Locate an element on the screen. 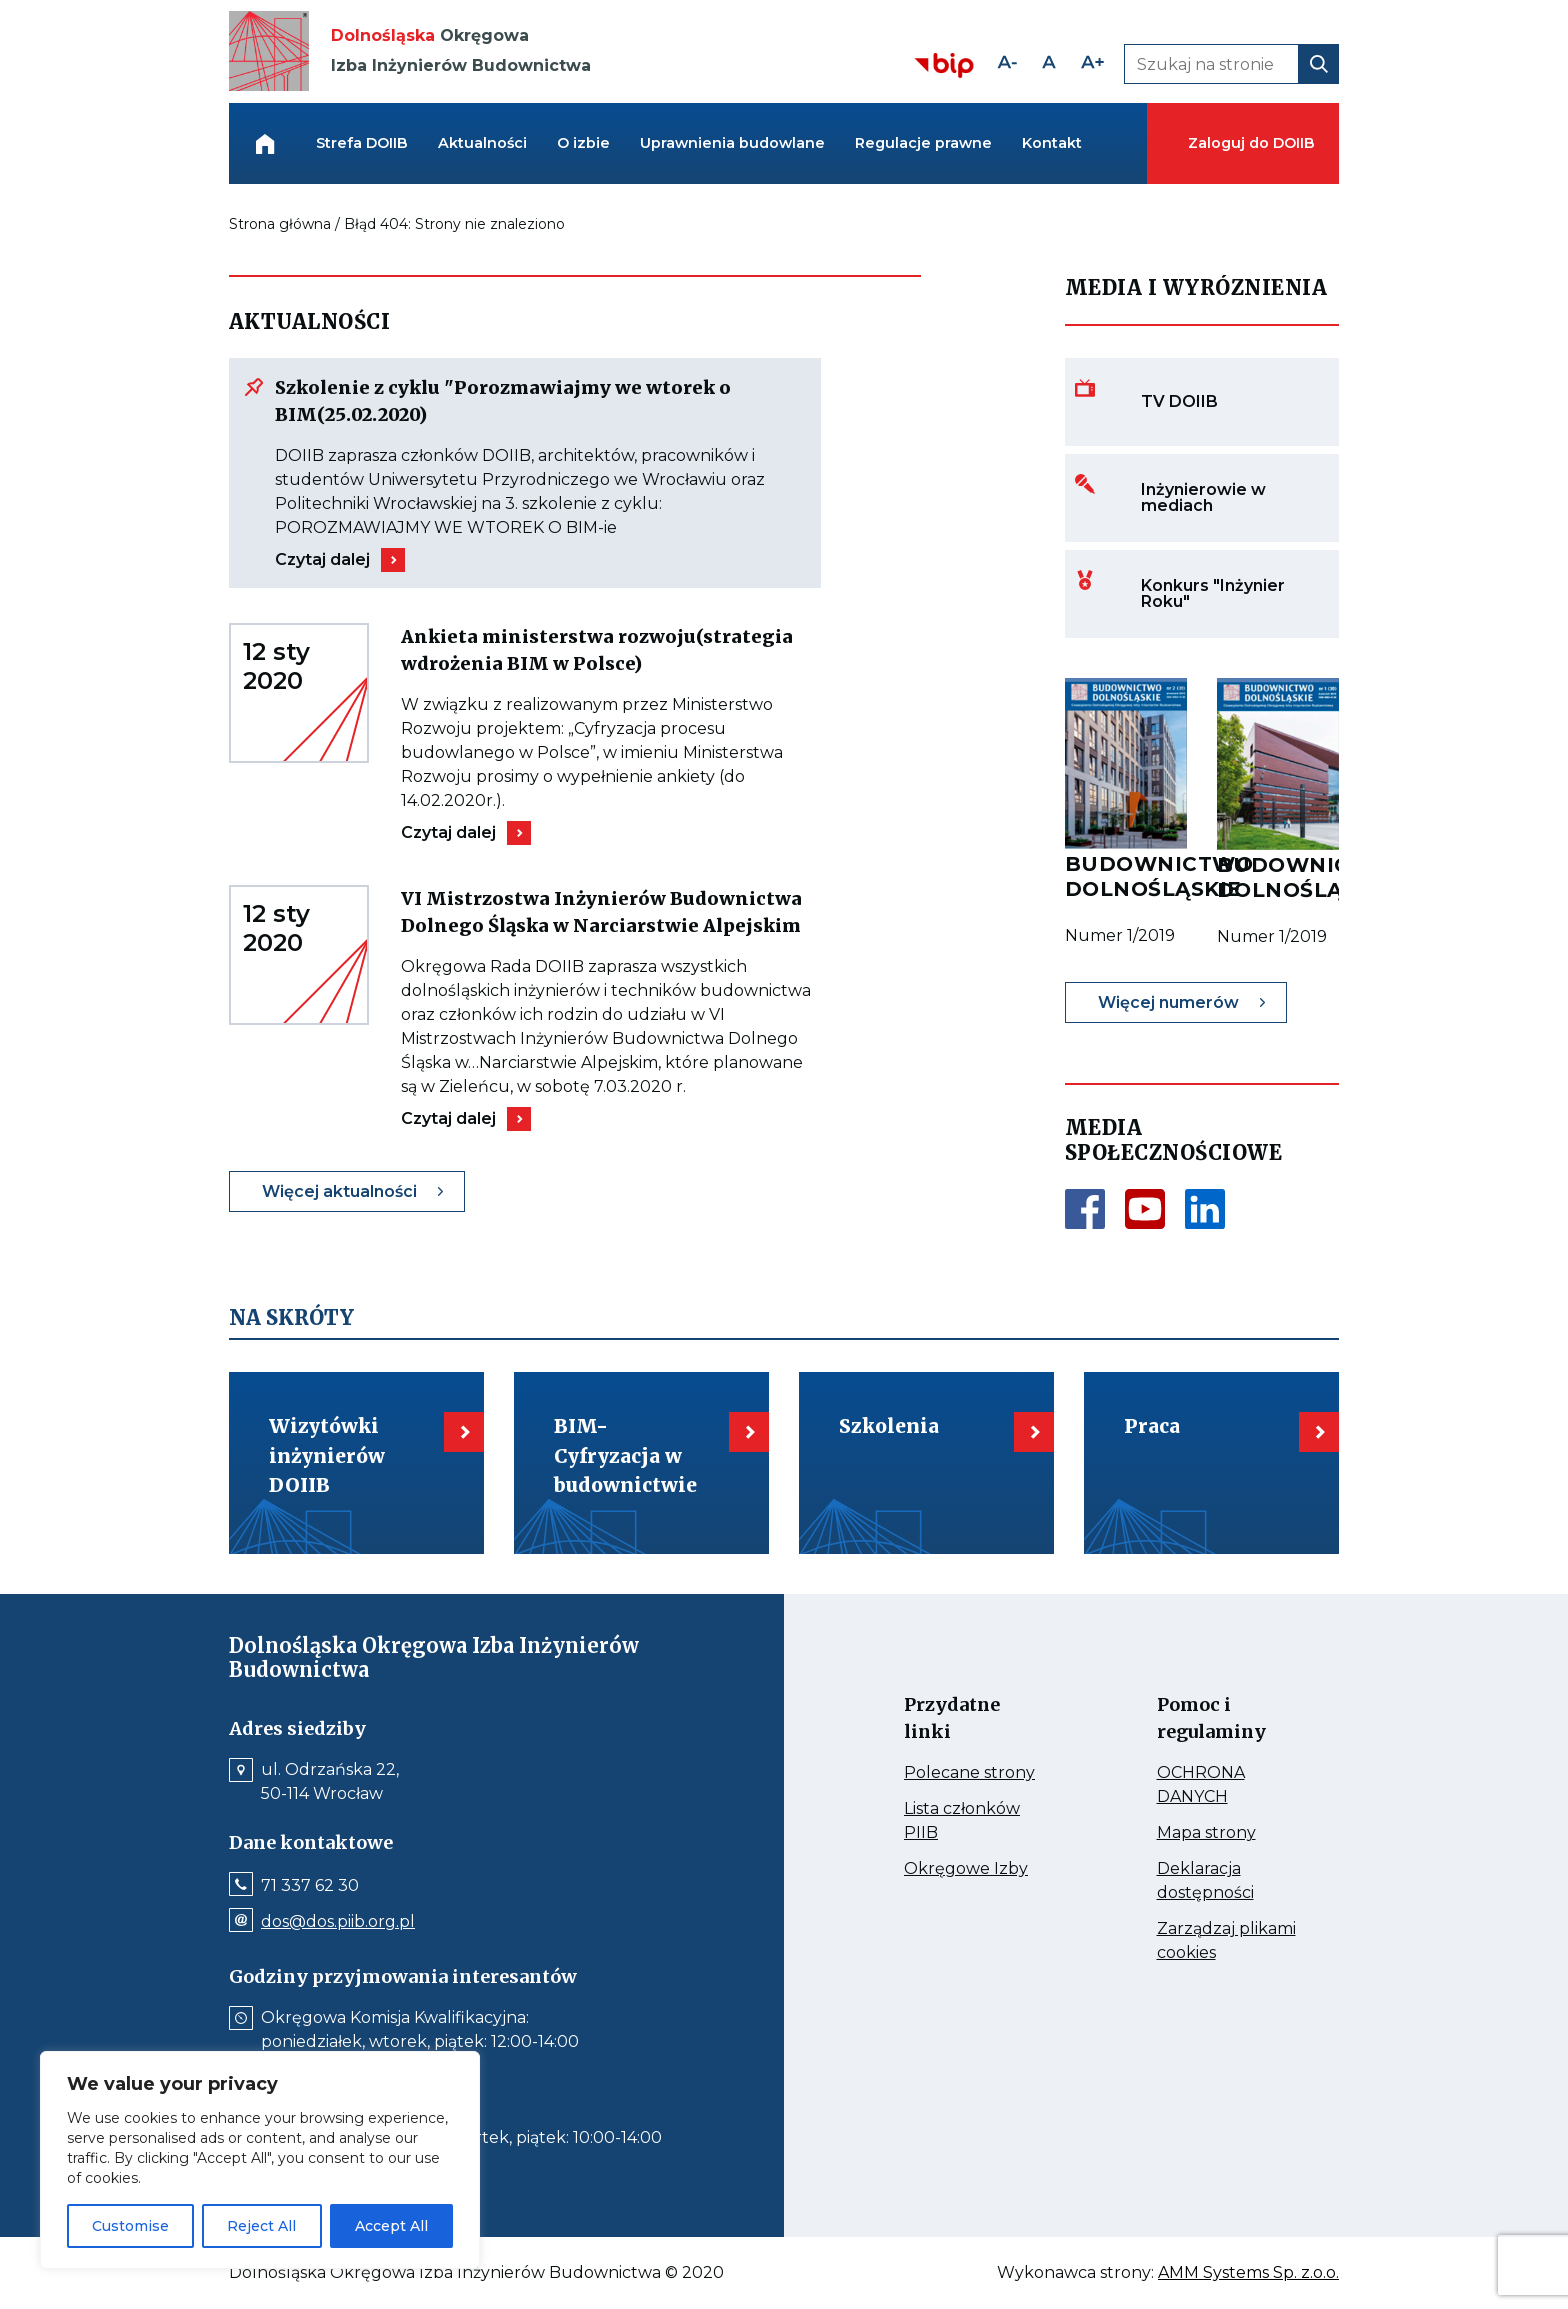 This screenshot has height=2309, width=1568. OCHRONA DANYCH is located at coordinates (1228, 1786).